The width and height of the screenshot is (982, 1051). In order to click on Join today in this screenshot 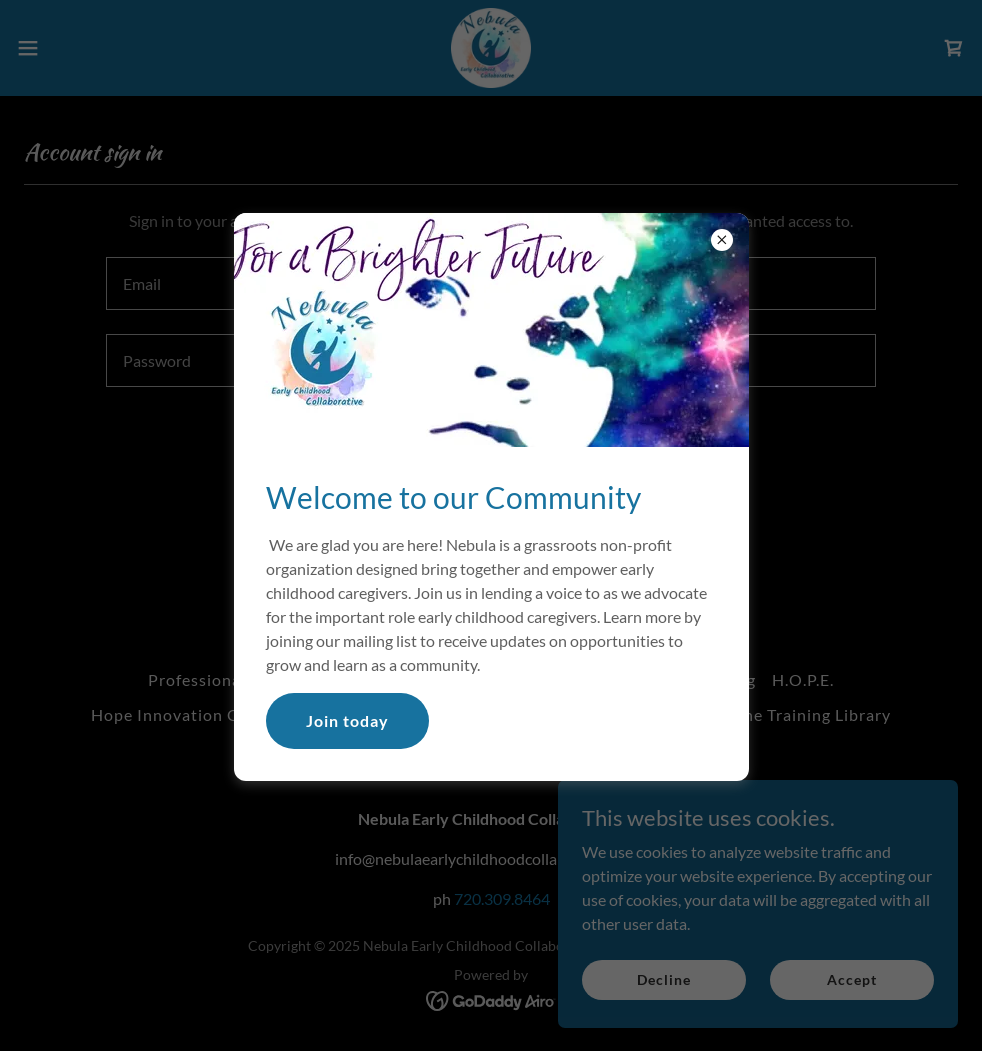, I will do `click(347, 720)`.